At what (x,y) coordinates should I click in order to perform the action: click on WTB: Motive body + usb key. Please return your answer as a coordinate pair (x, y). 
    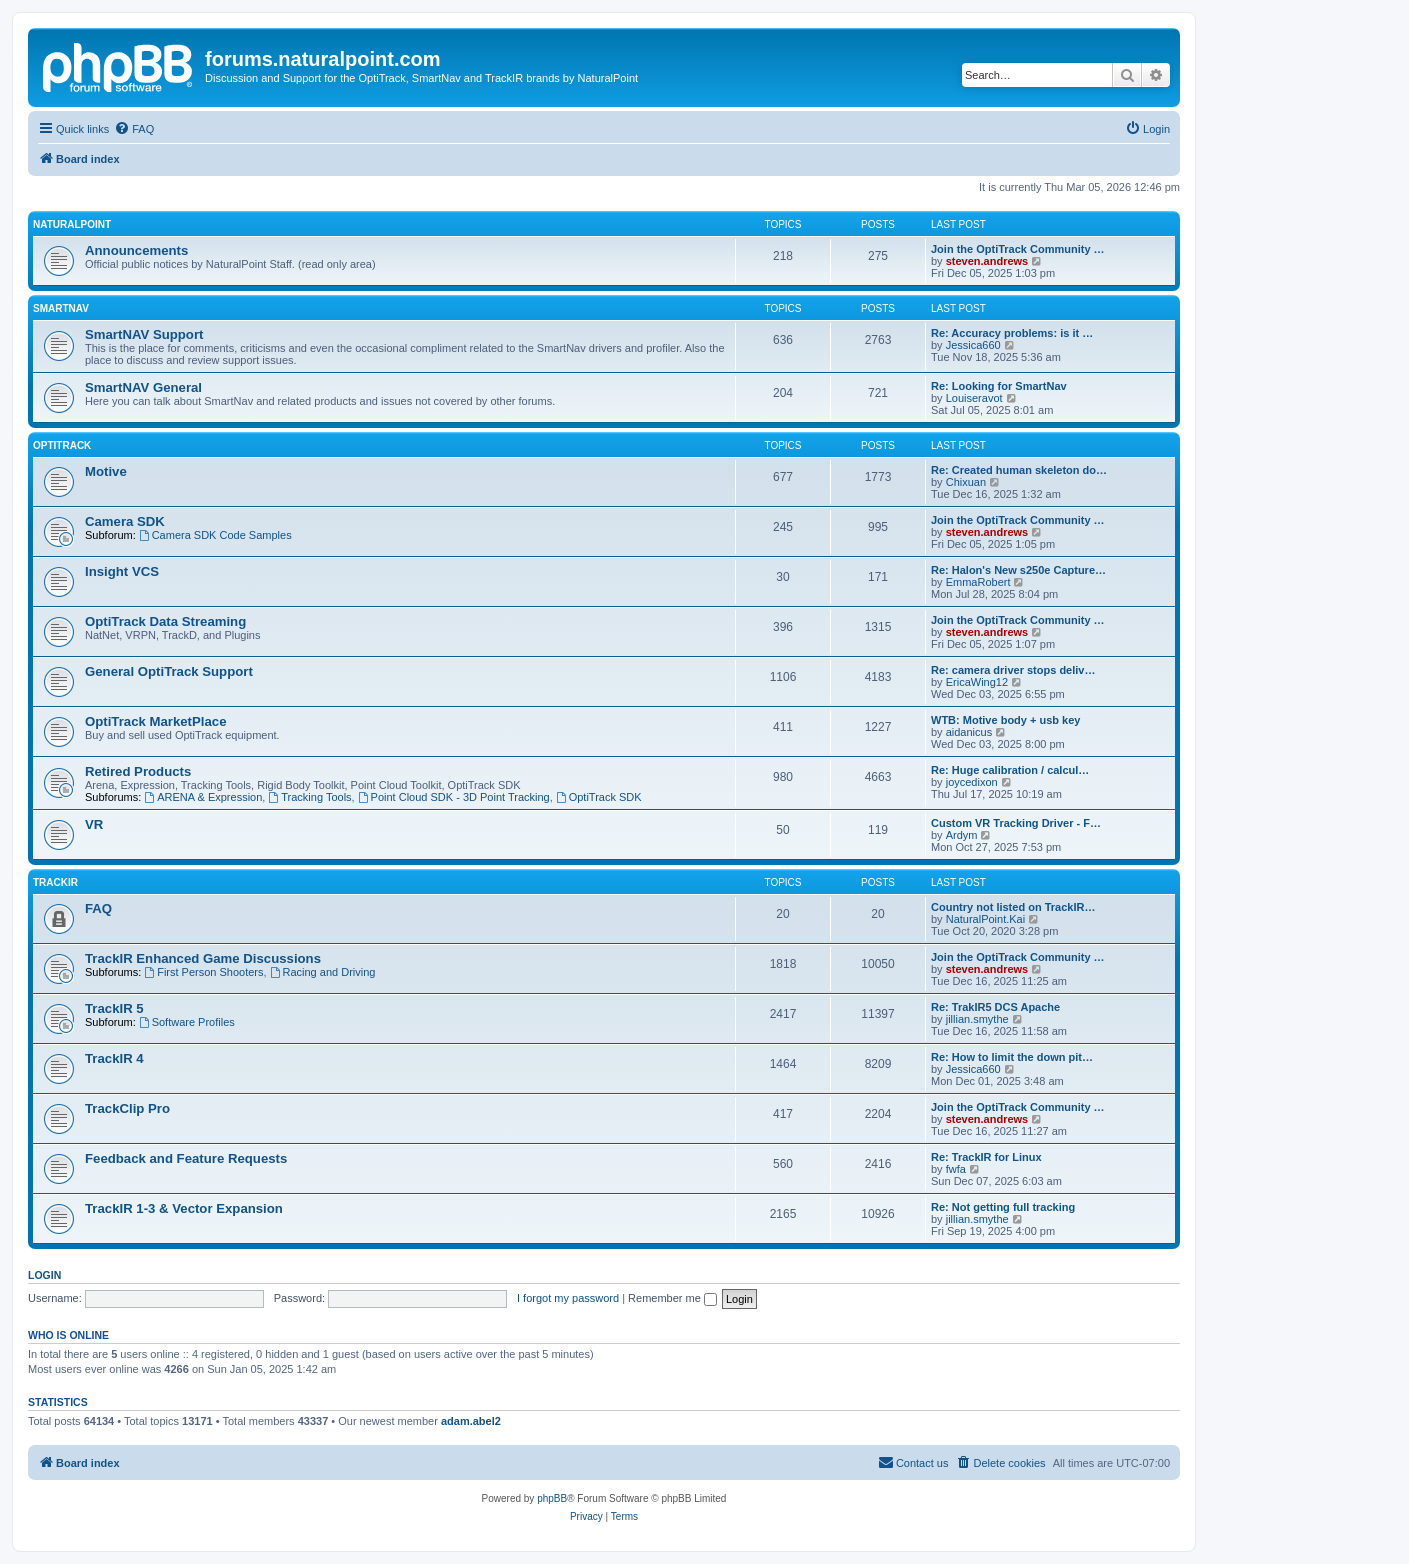
    Looking at the image, I should click on (1005, 720).